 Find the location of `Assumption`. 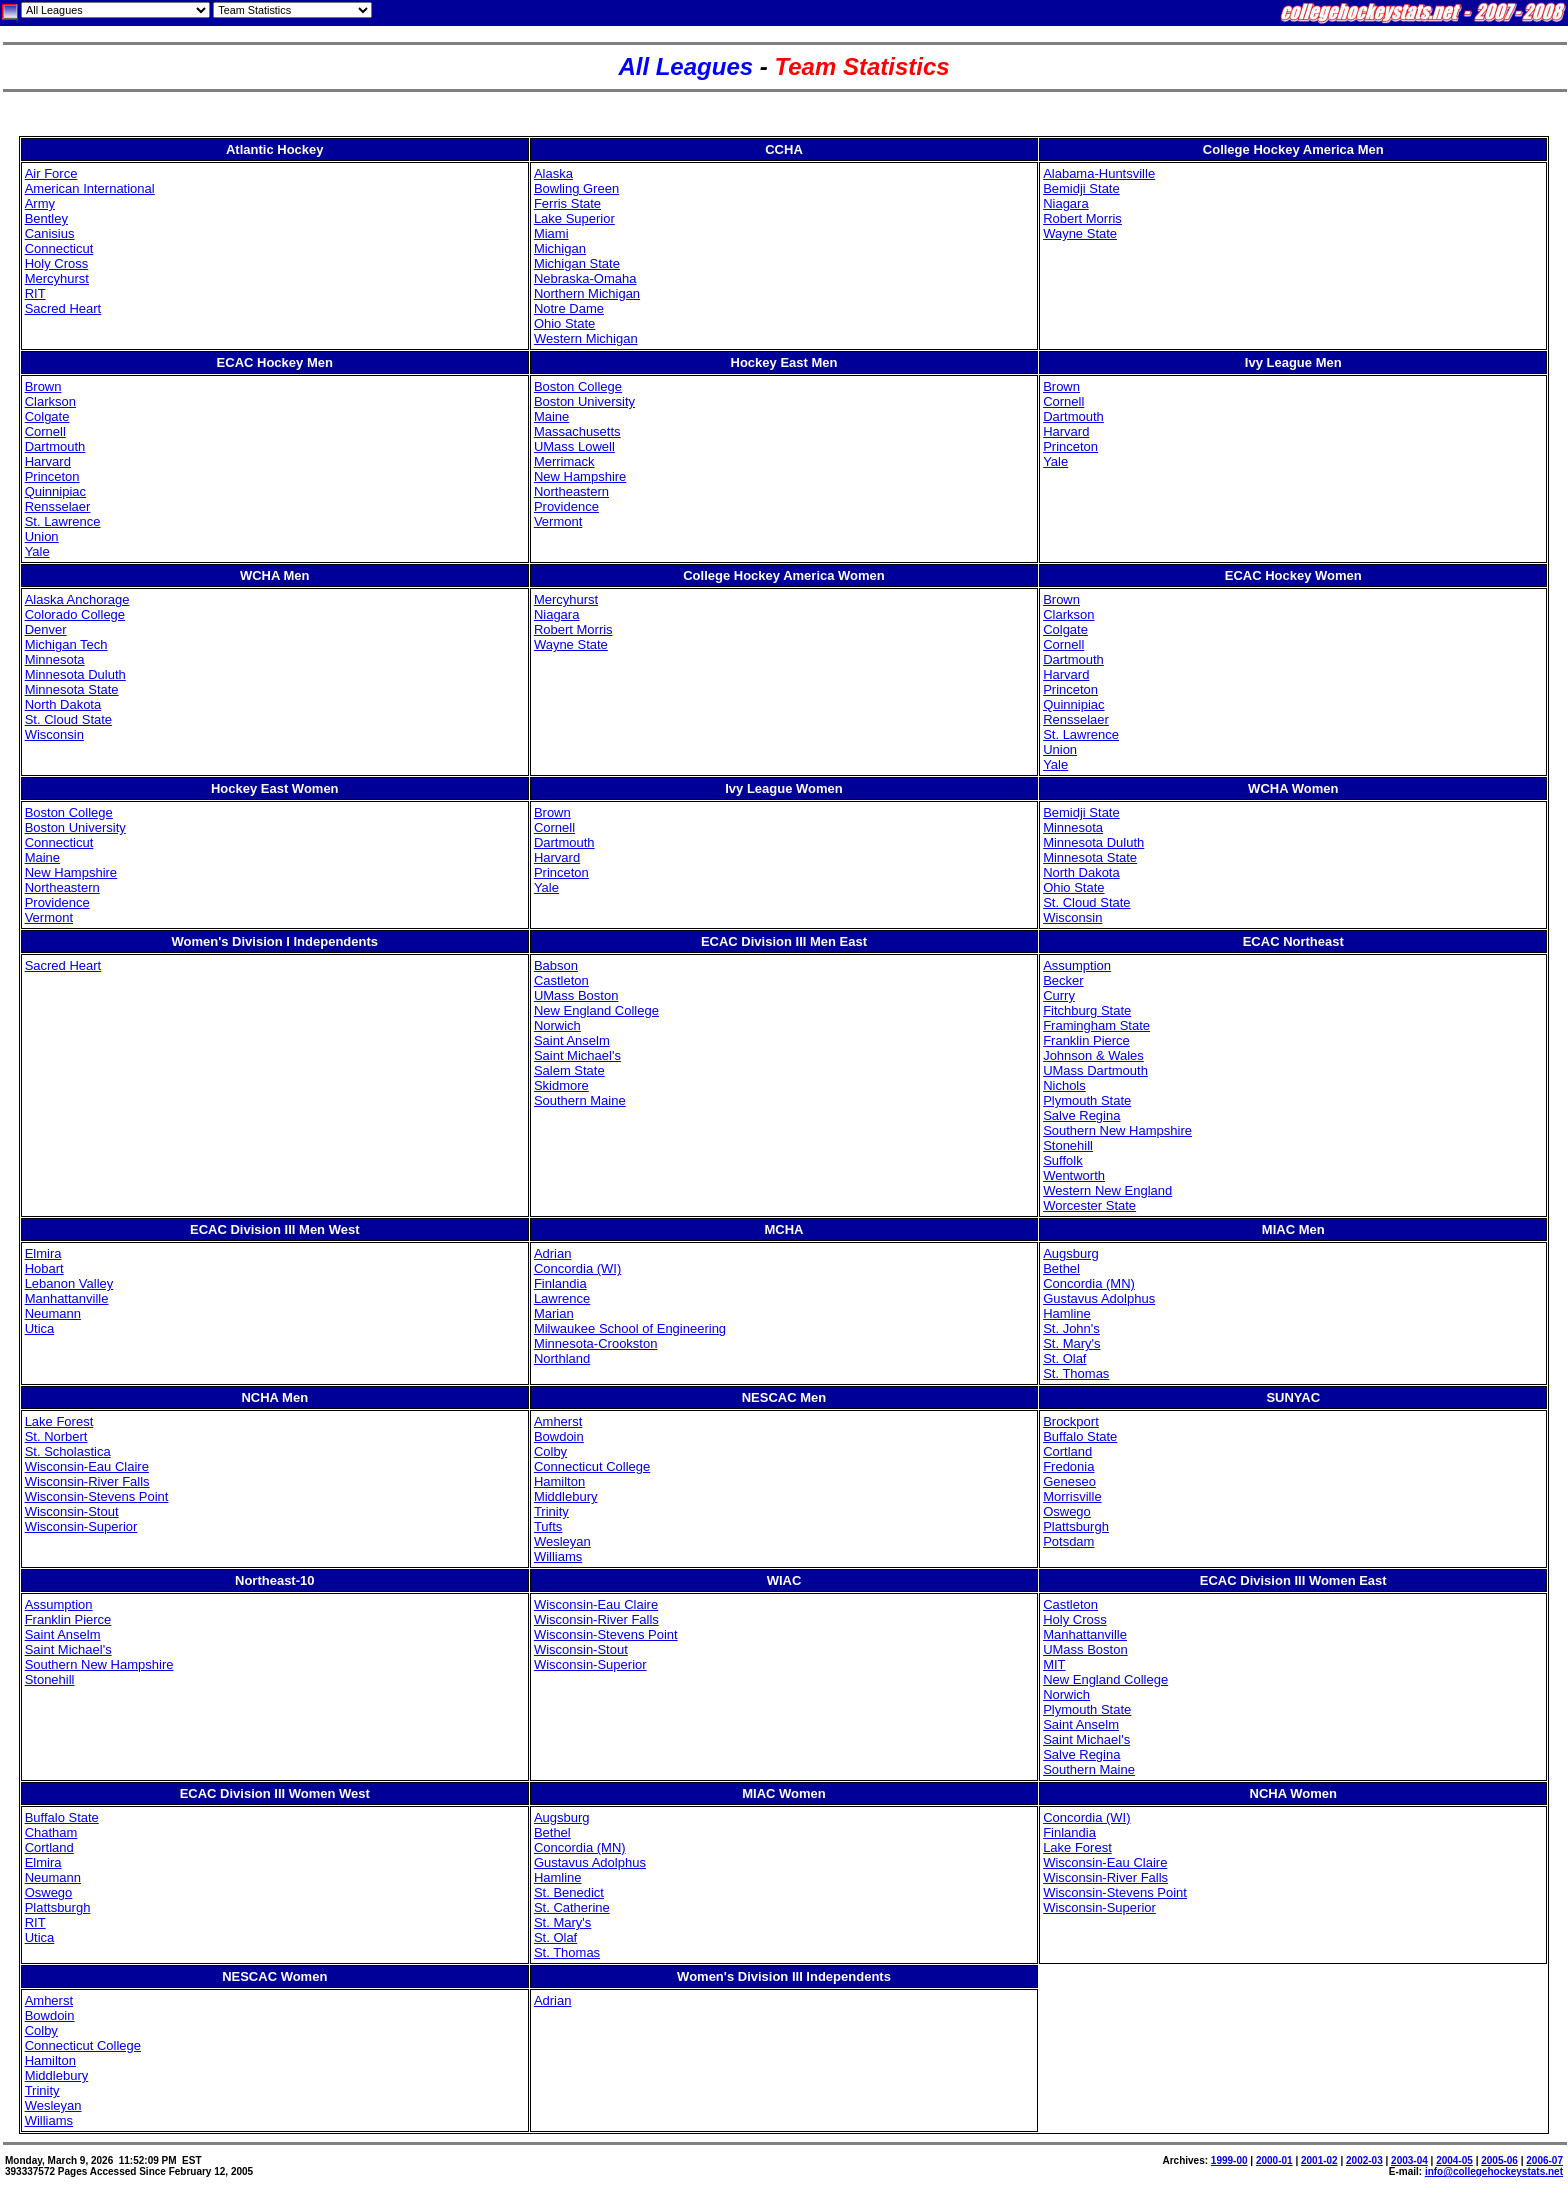

Assumption is located at coordinates (1077, 965).